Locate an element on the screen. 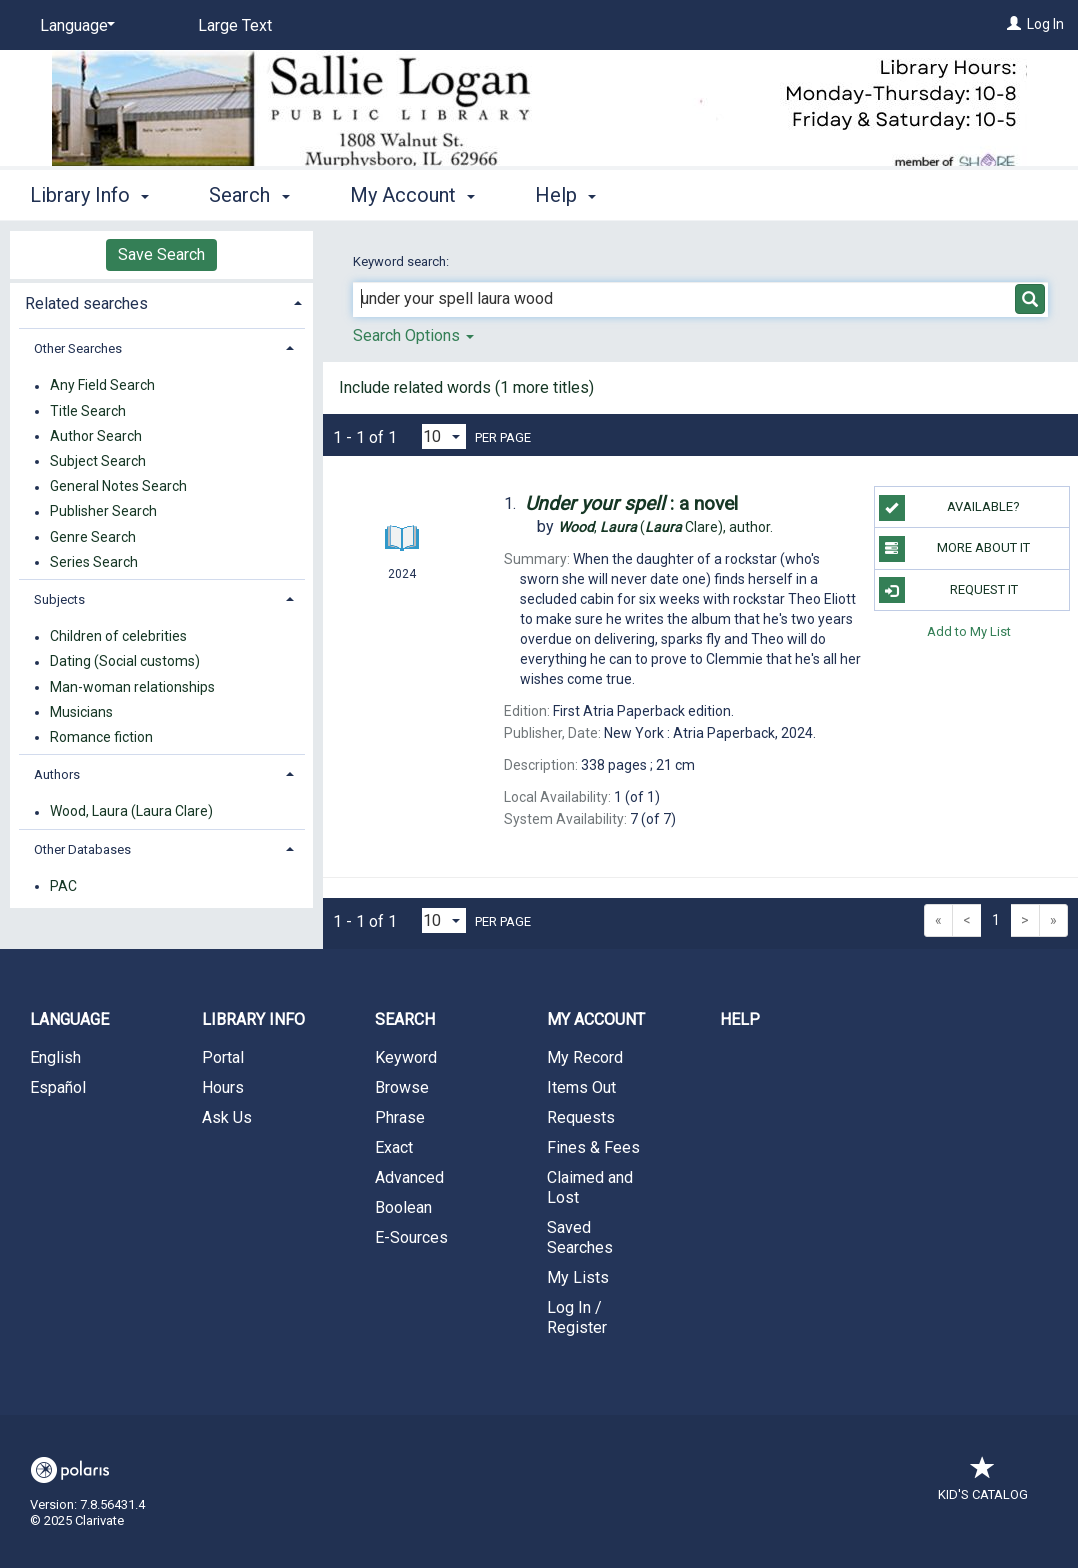 The height and width of the screenshot is (1568, 1078). Children of celebrities is located at coordinates (118, 637).